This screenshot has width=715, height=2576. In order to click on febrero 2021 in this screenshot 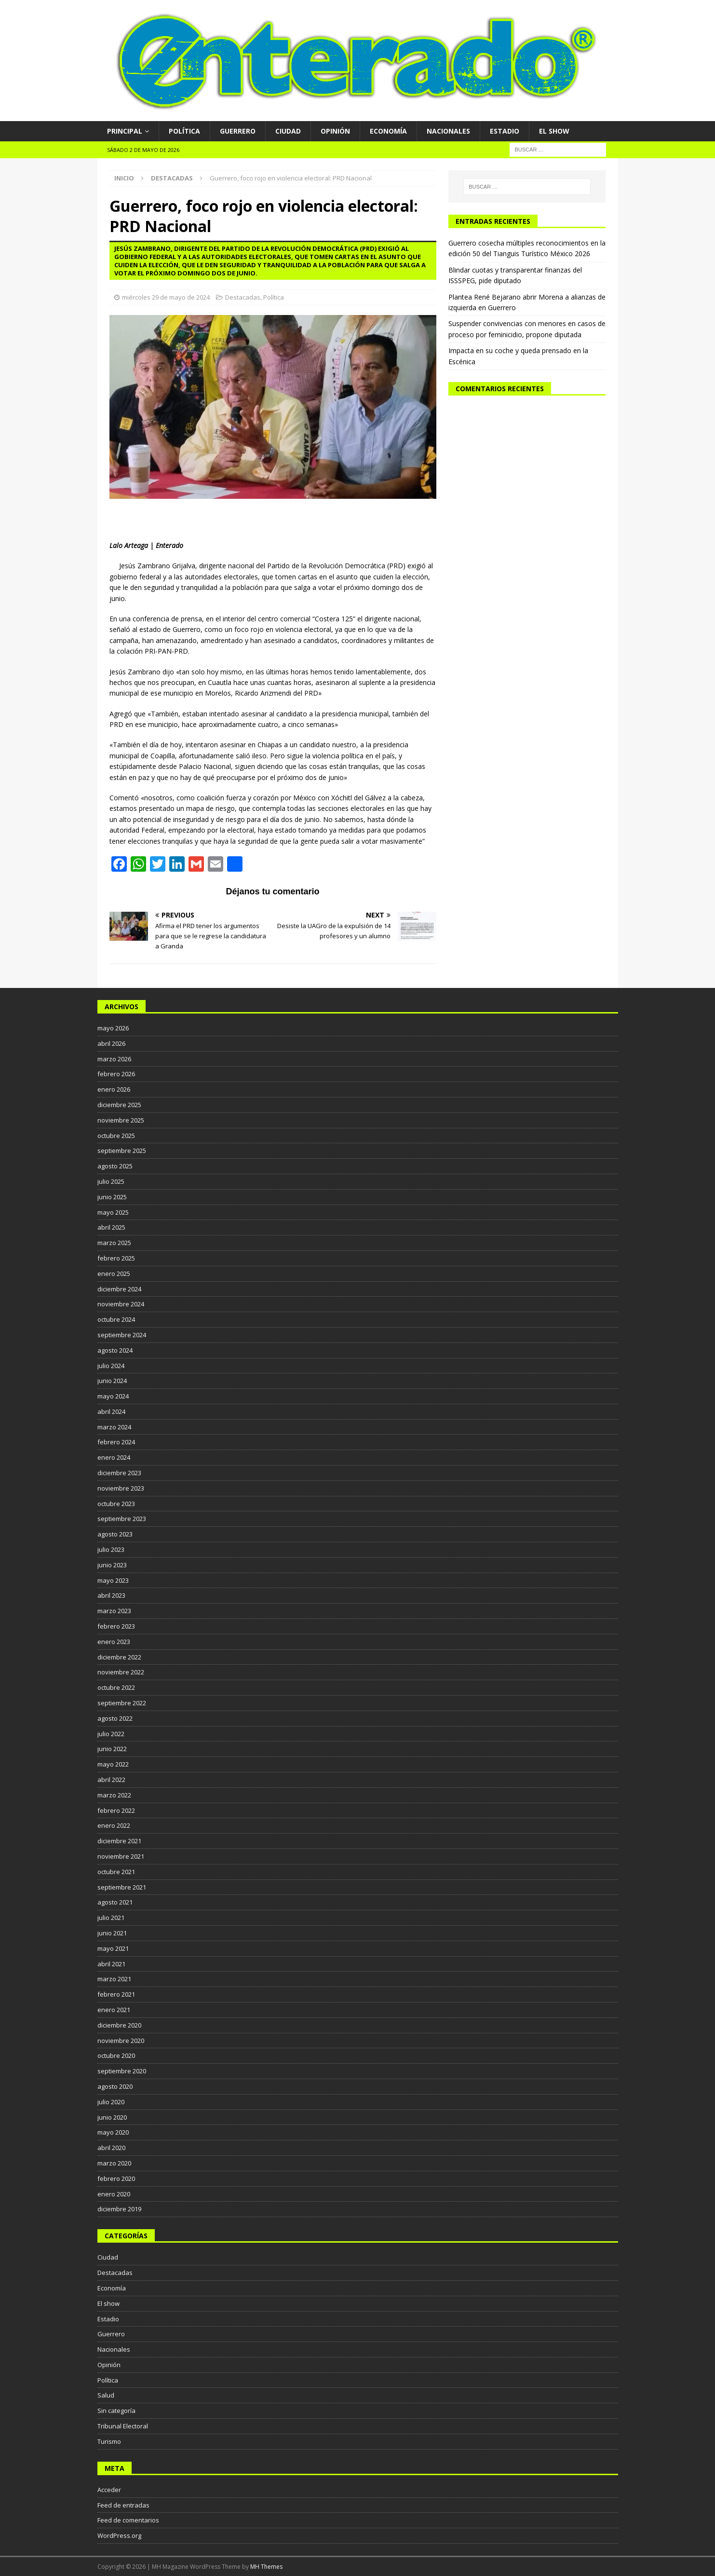, I will do `click(116, 1994)`.